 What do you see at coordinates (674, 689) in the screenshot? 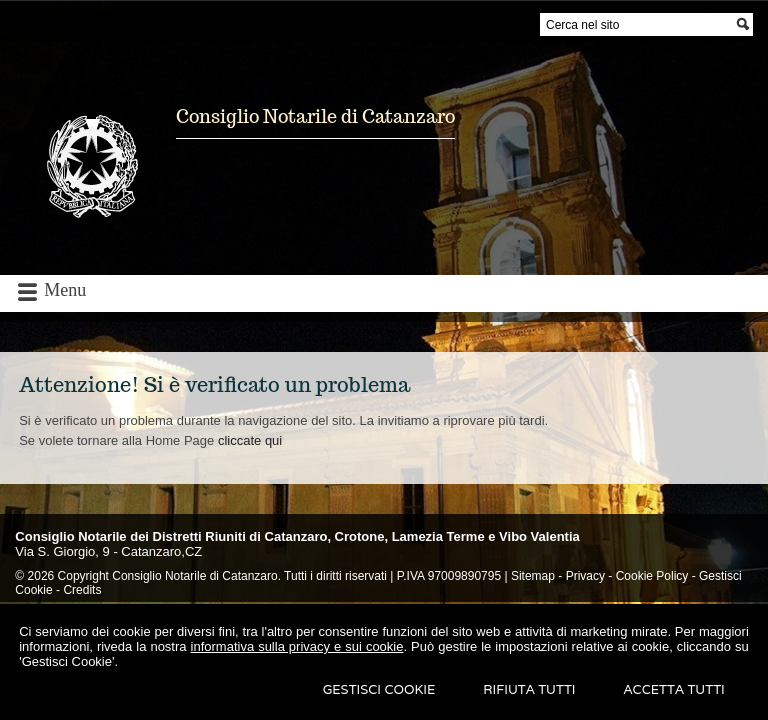
I see `Accetta Tutti` at bounding box center [674, 689].